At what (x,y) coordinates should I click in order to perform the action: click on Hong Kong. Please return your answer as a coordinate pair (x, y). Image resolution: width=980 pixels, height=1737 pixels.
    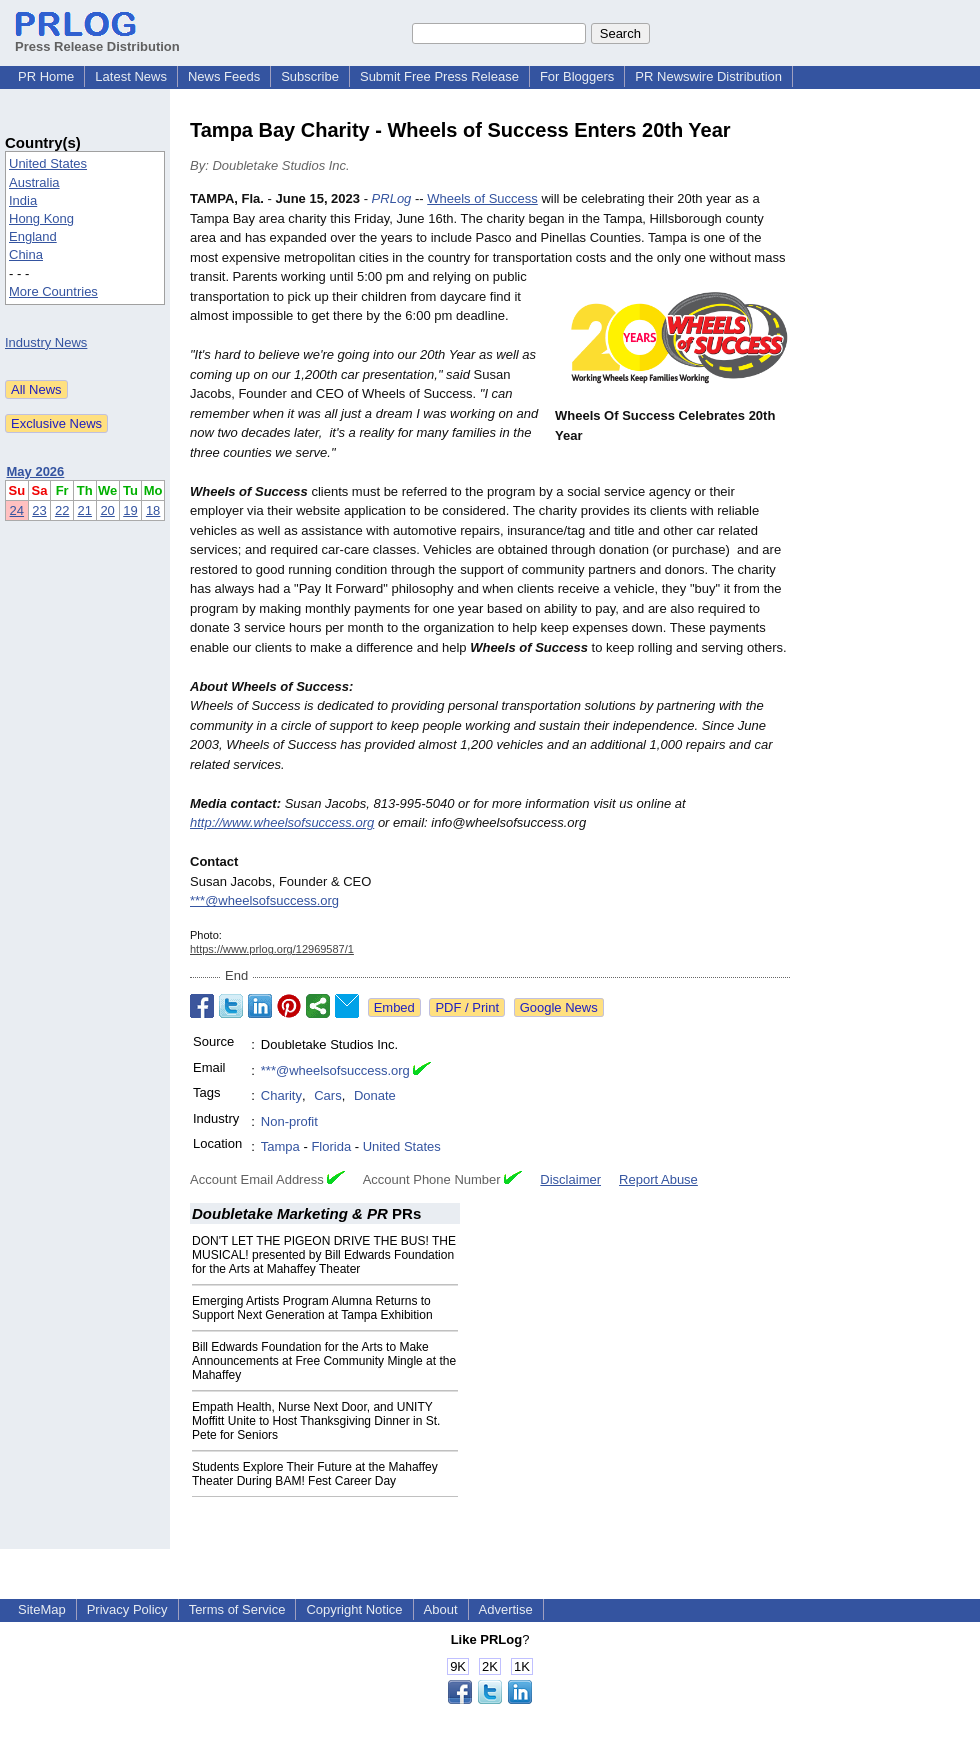
    Looking at the image, I should click on (41, 218).